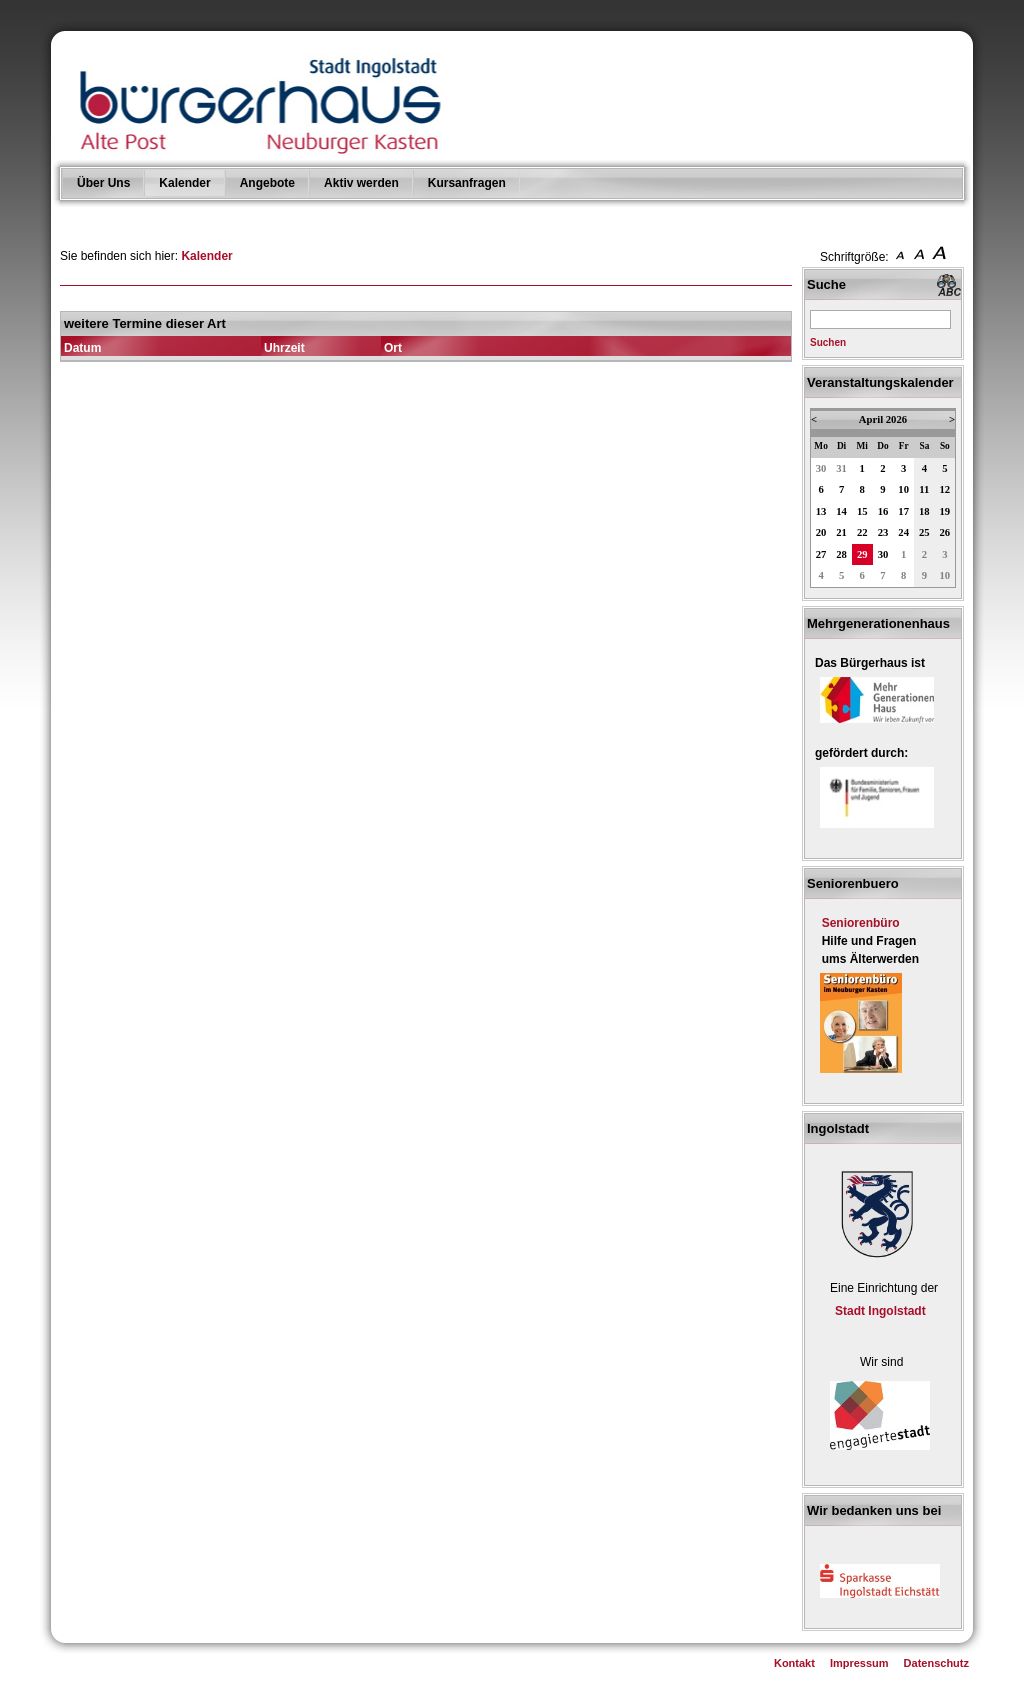 Image resolution: width=1024 pixels, height=1702 pixels. I want to click on 26, so click(945, 532).